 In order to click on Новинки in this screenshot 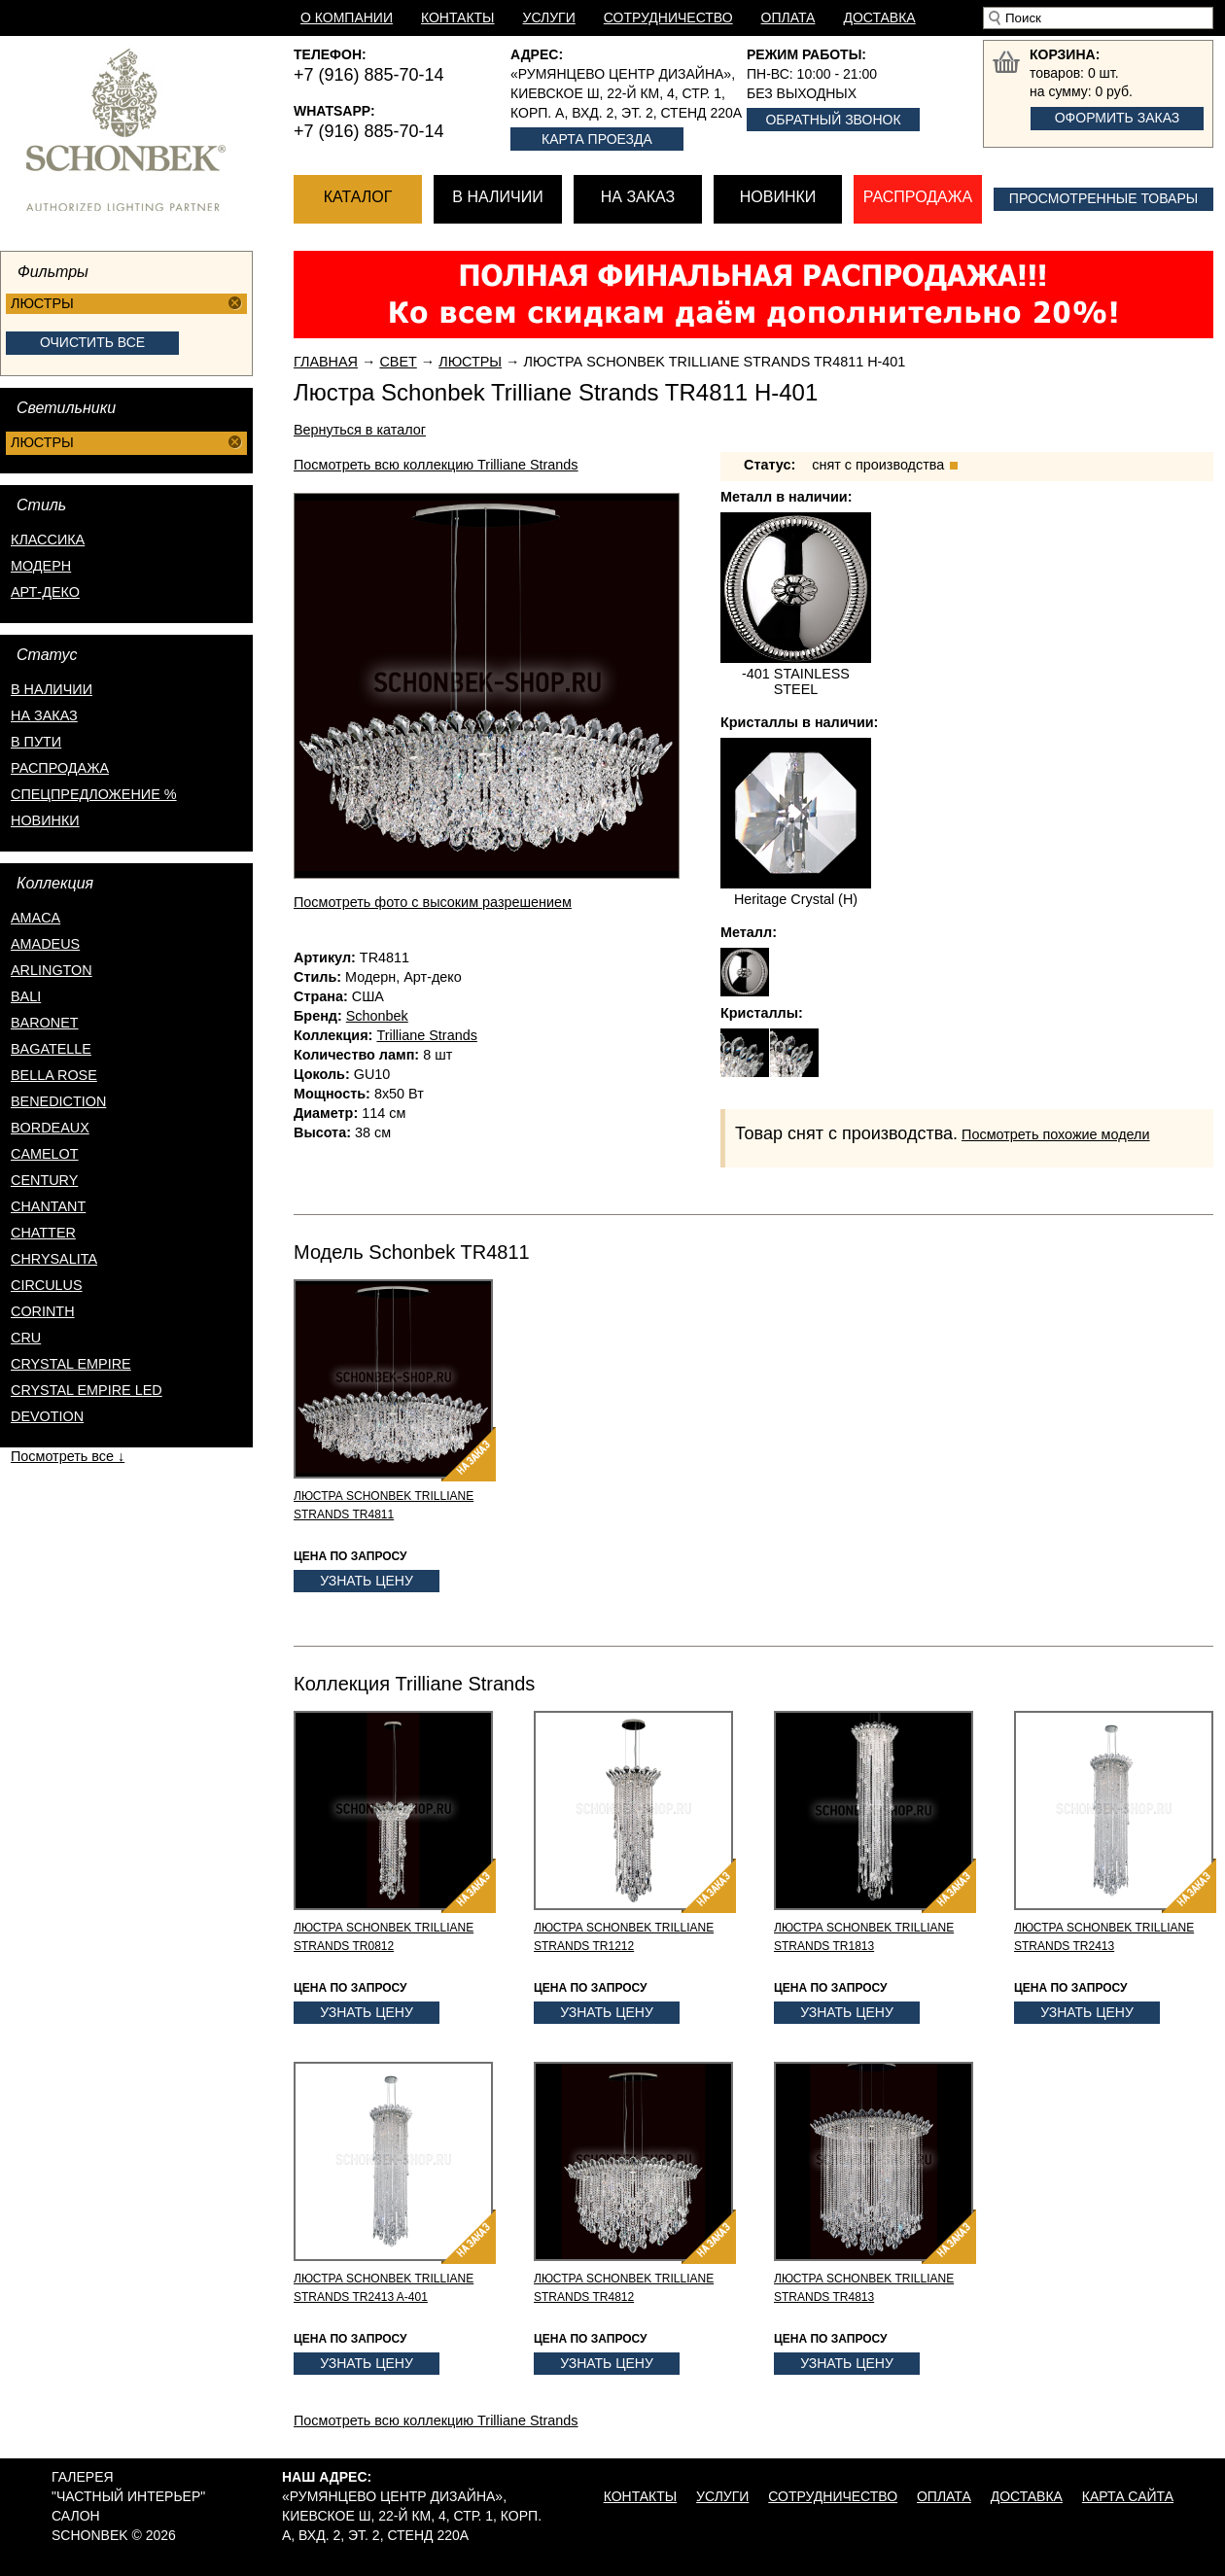, I will do `click(778, 197)`.